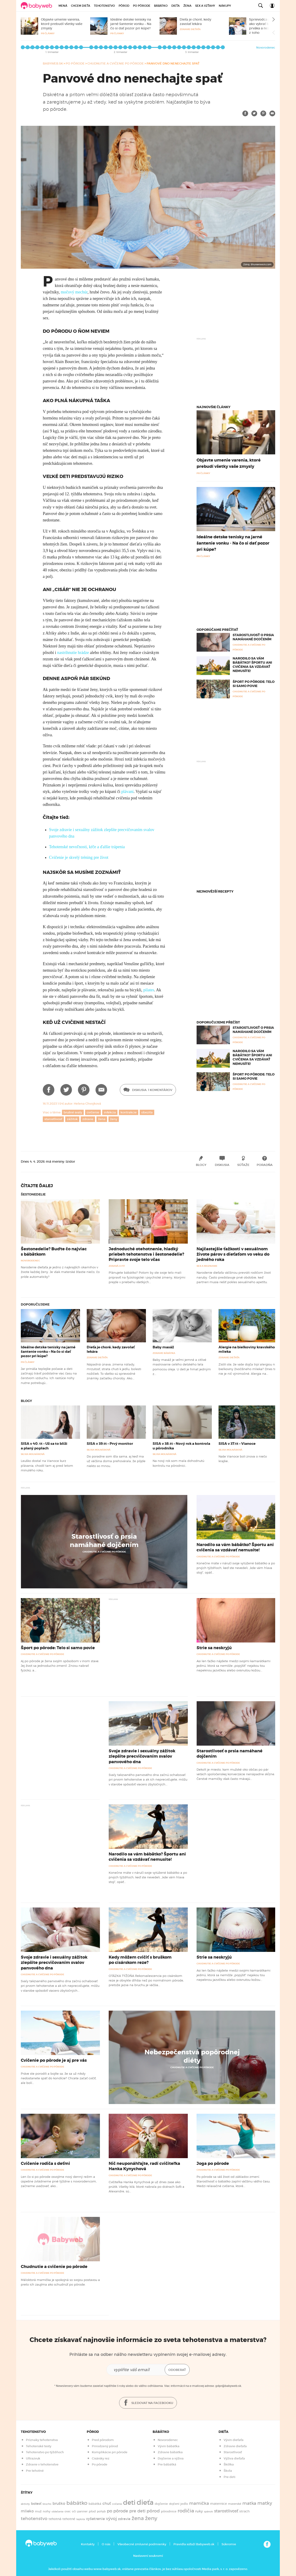 Image resolution: width=296 pixels, height=2576 pixels. Describe the element at coordinates (142, 1756) in the screenshot. I see `Svoje zdravie i sexuálny zážitok zlepšíte precvičovaním svalov panvového dna` at that location.